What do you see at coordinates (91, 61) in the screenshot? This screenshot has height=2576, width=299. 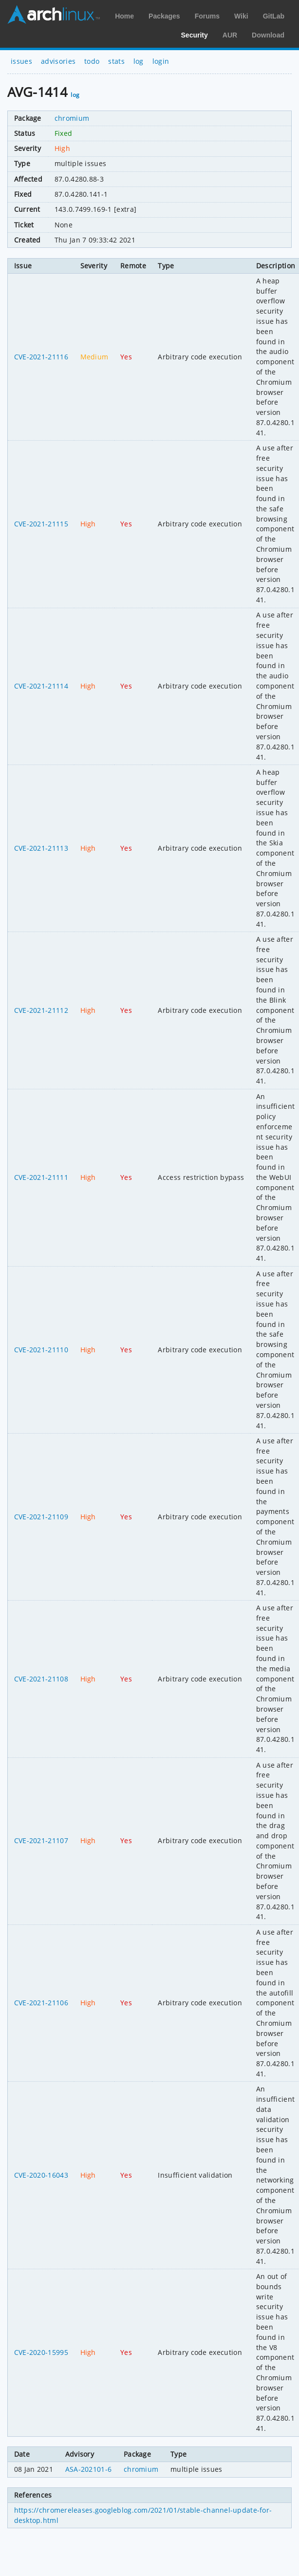 I see `todo` at bounding box center [91, 61].